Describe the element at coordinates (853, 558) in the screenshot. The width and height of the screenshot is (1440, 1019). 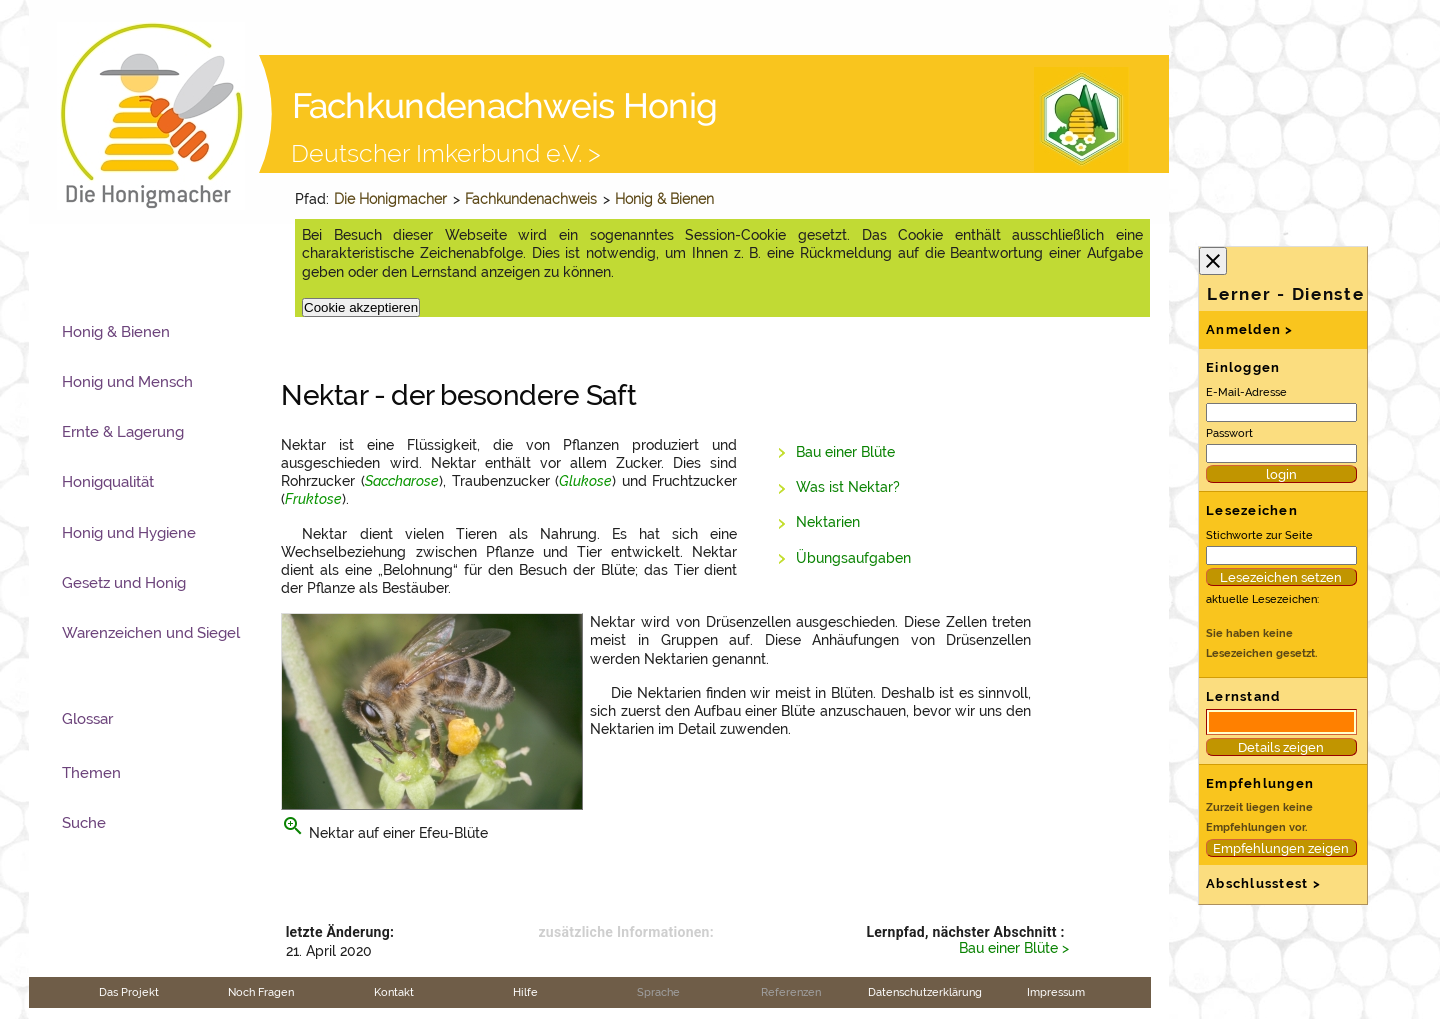
I see `Übungsaufgaben` at that location.